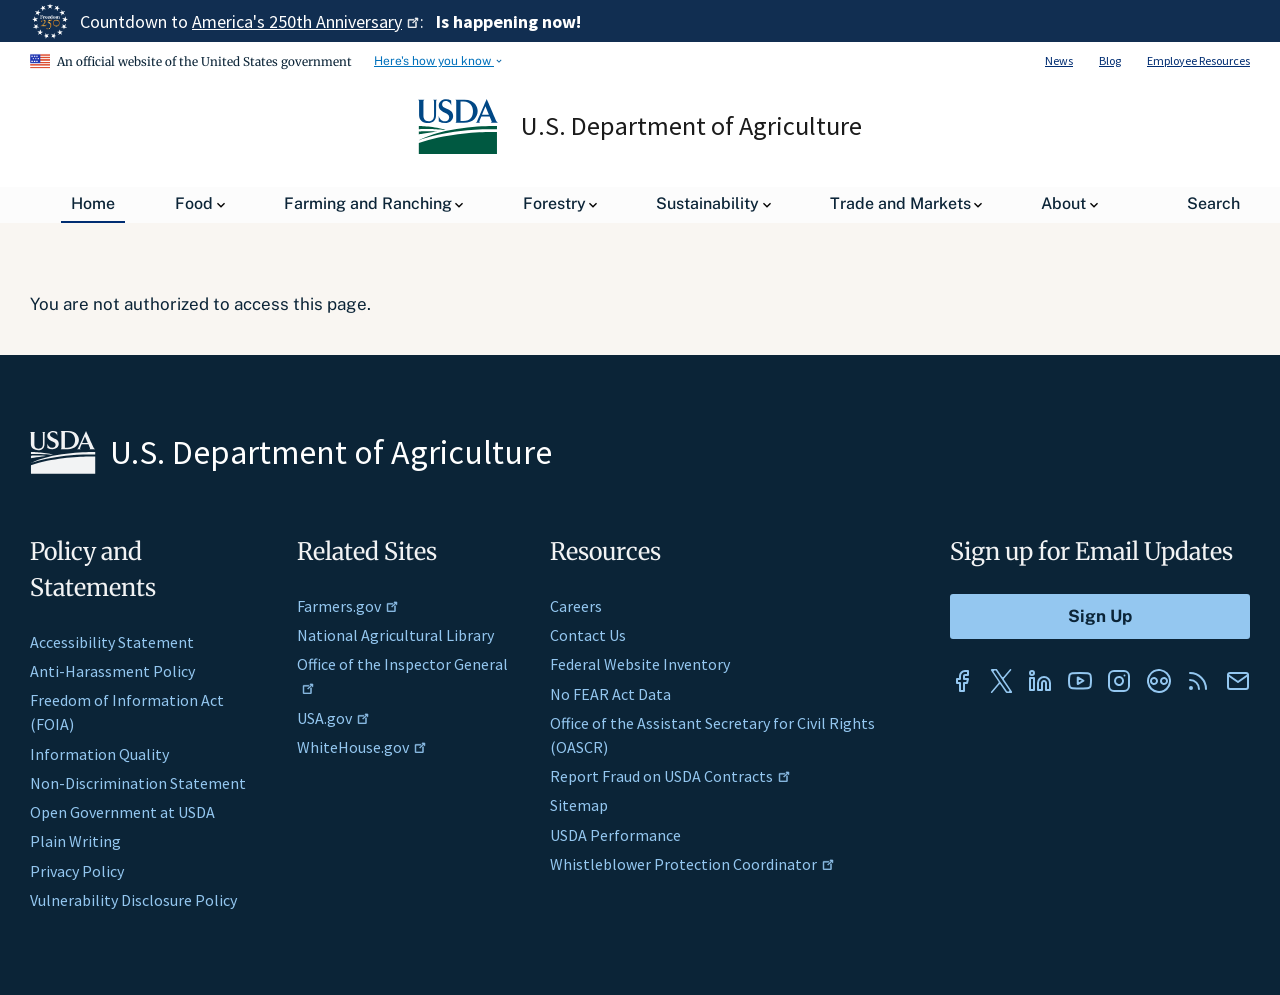 This screenshot has width=1280, height=995. I want to click on Careers, so click(576, 606).